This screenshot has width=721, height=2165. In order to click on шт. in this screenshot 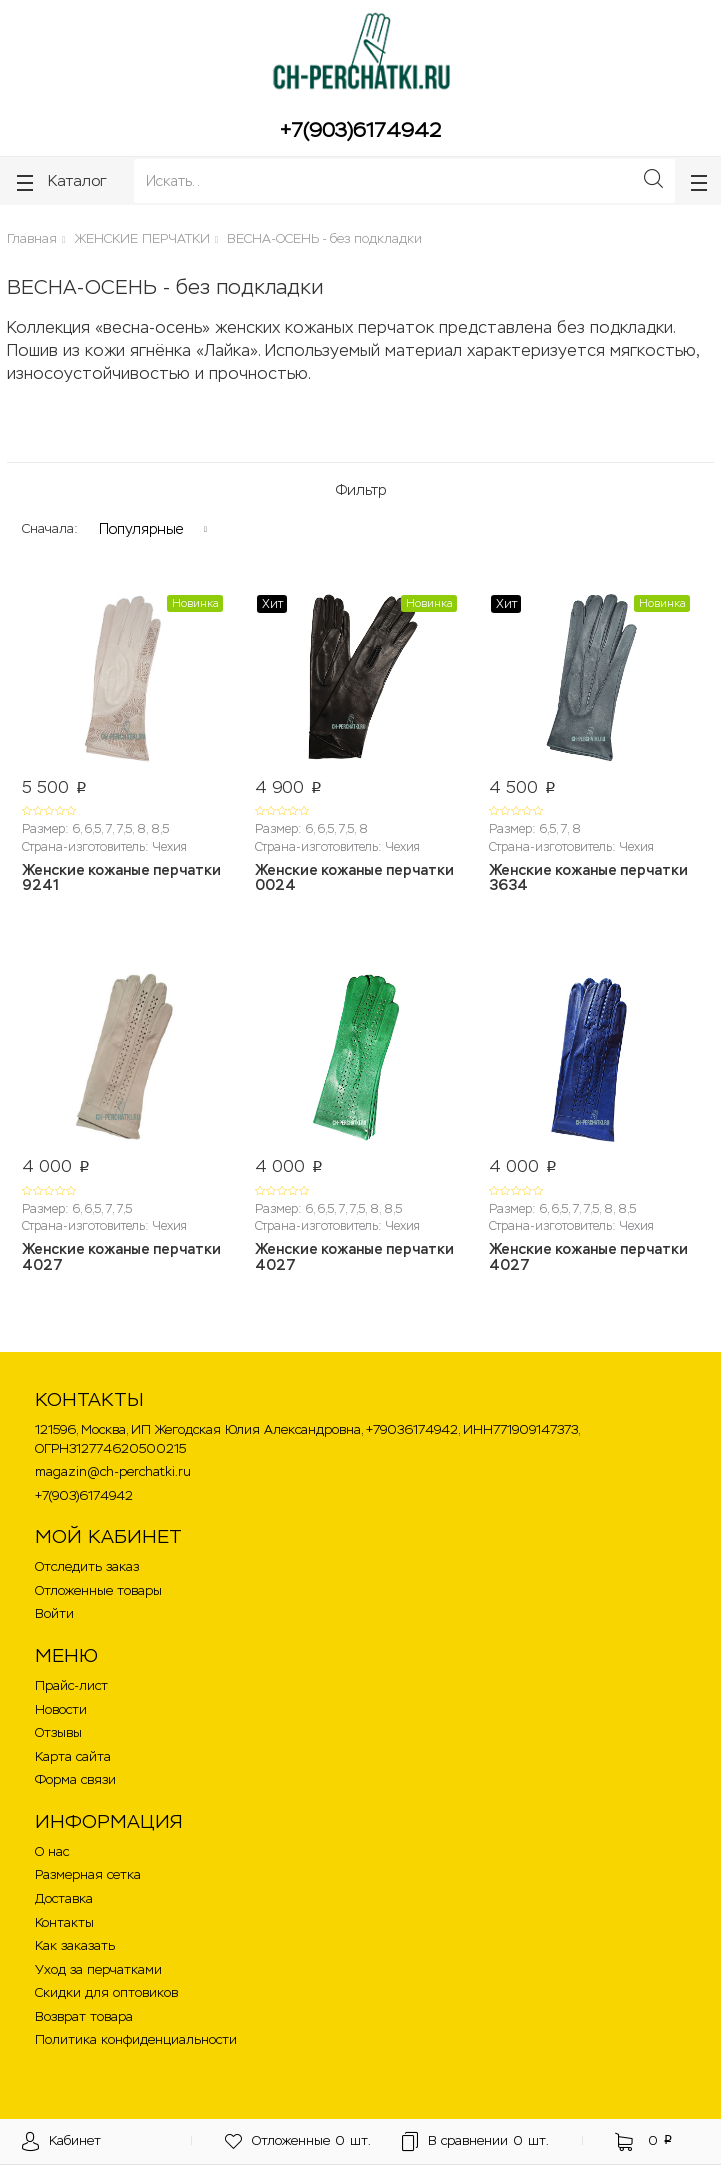, I will do `click(298, 2141)`.